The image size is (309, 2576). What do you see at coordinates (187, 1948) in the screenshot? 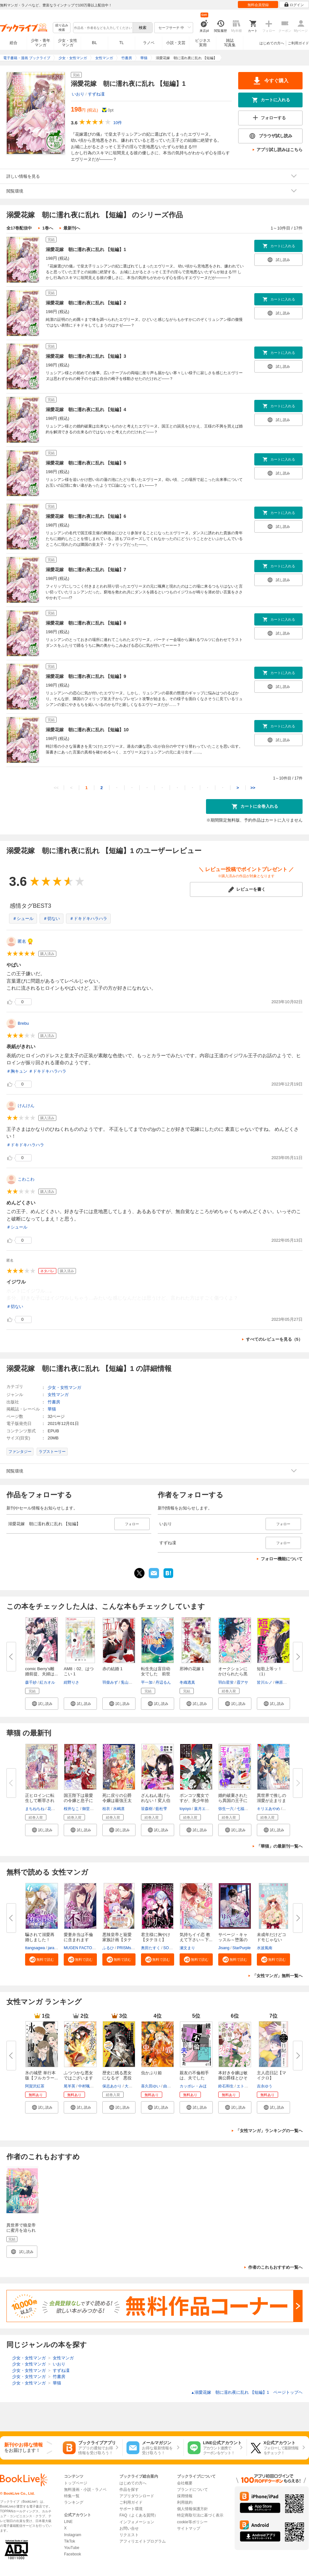
I see `瀬文まり` at bounding box center [187, 1948].